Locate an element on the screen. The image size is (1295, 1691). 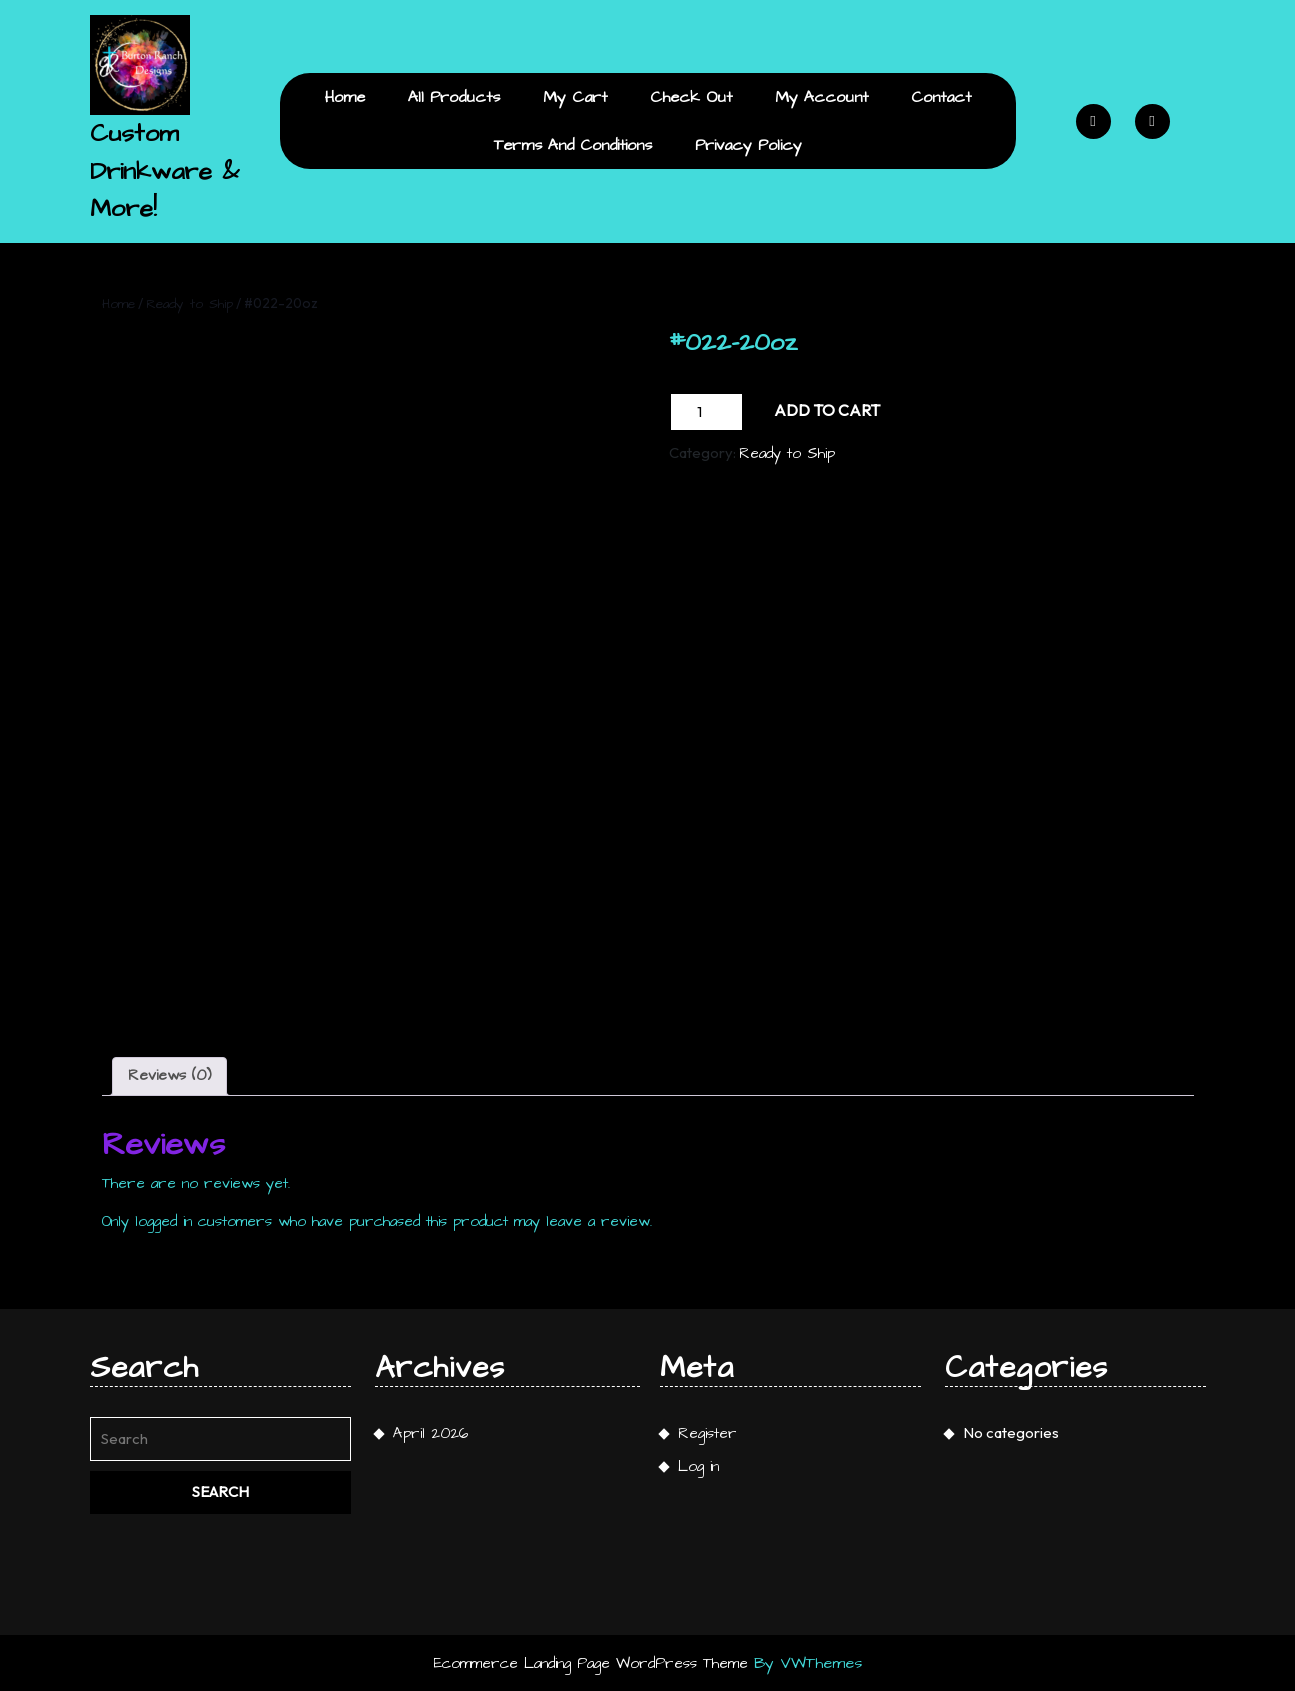
Reviews (0) [tab] is located at coordinates (169, 1075).